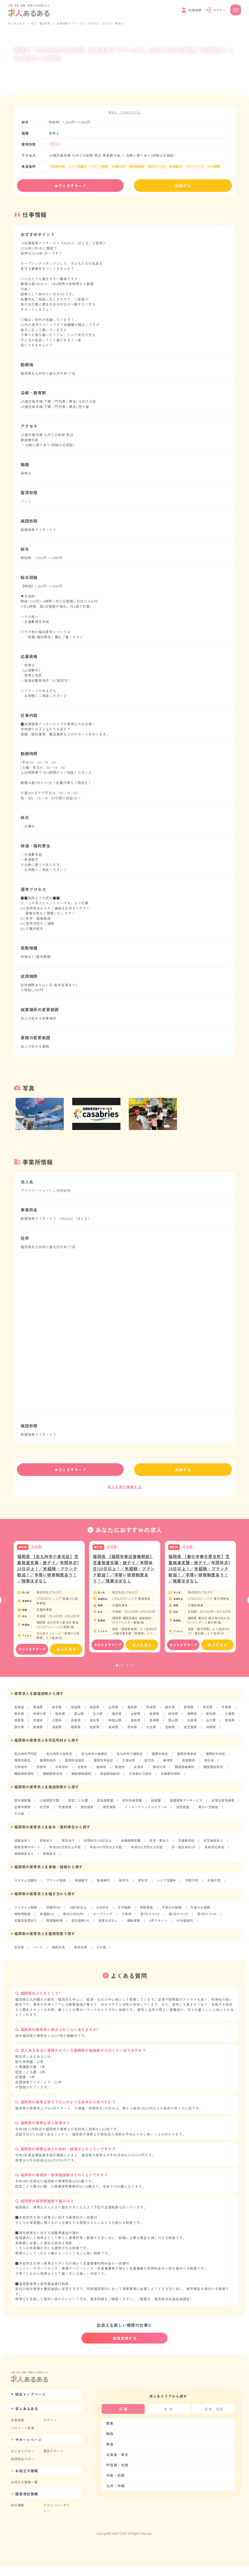  What do you see at coordinates (217, 1853) in the screenshot?
I see `託児施設あり` at bounding box center [217, 1853].